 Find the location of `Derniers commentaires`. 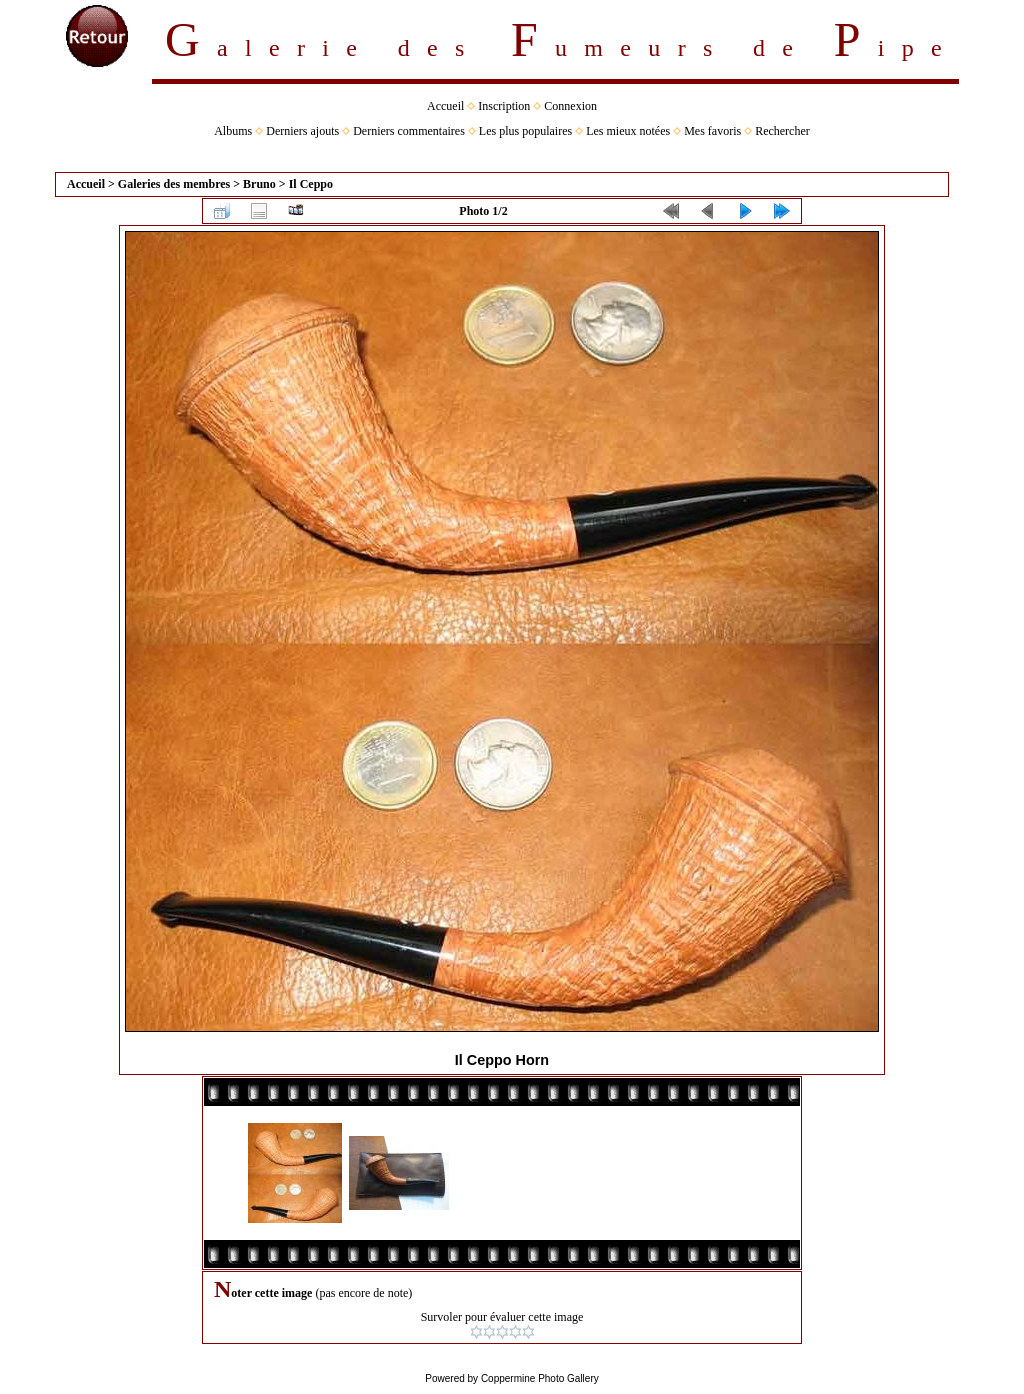

Derniers commentaires is located at coordinates (409, 131).